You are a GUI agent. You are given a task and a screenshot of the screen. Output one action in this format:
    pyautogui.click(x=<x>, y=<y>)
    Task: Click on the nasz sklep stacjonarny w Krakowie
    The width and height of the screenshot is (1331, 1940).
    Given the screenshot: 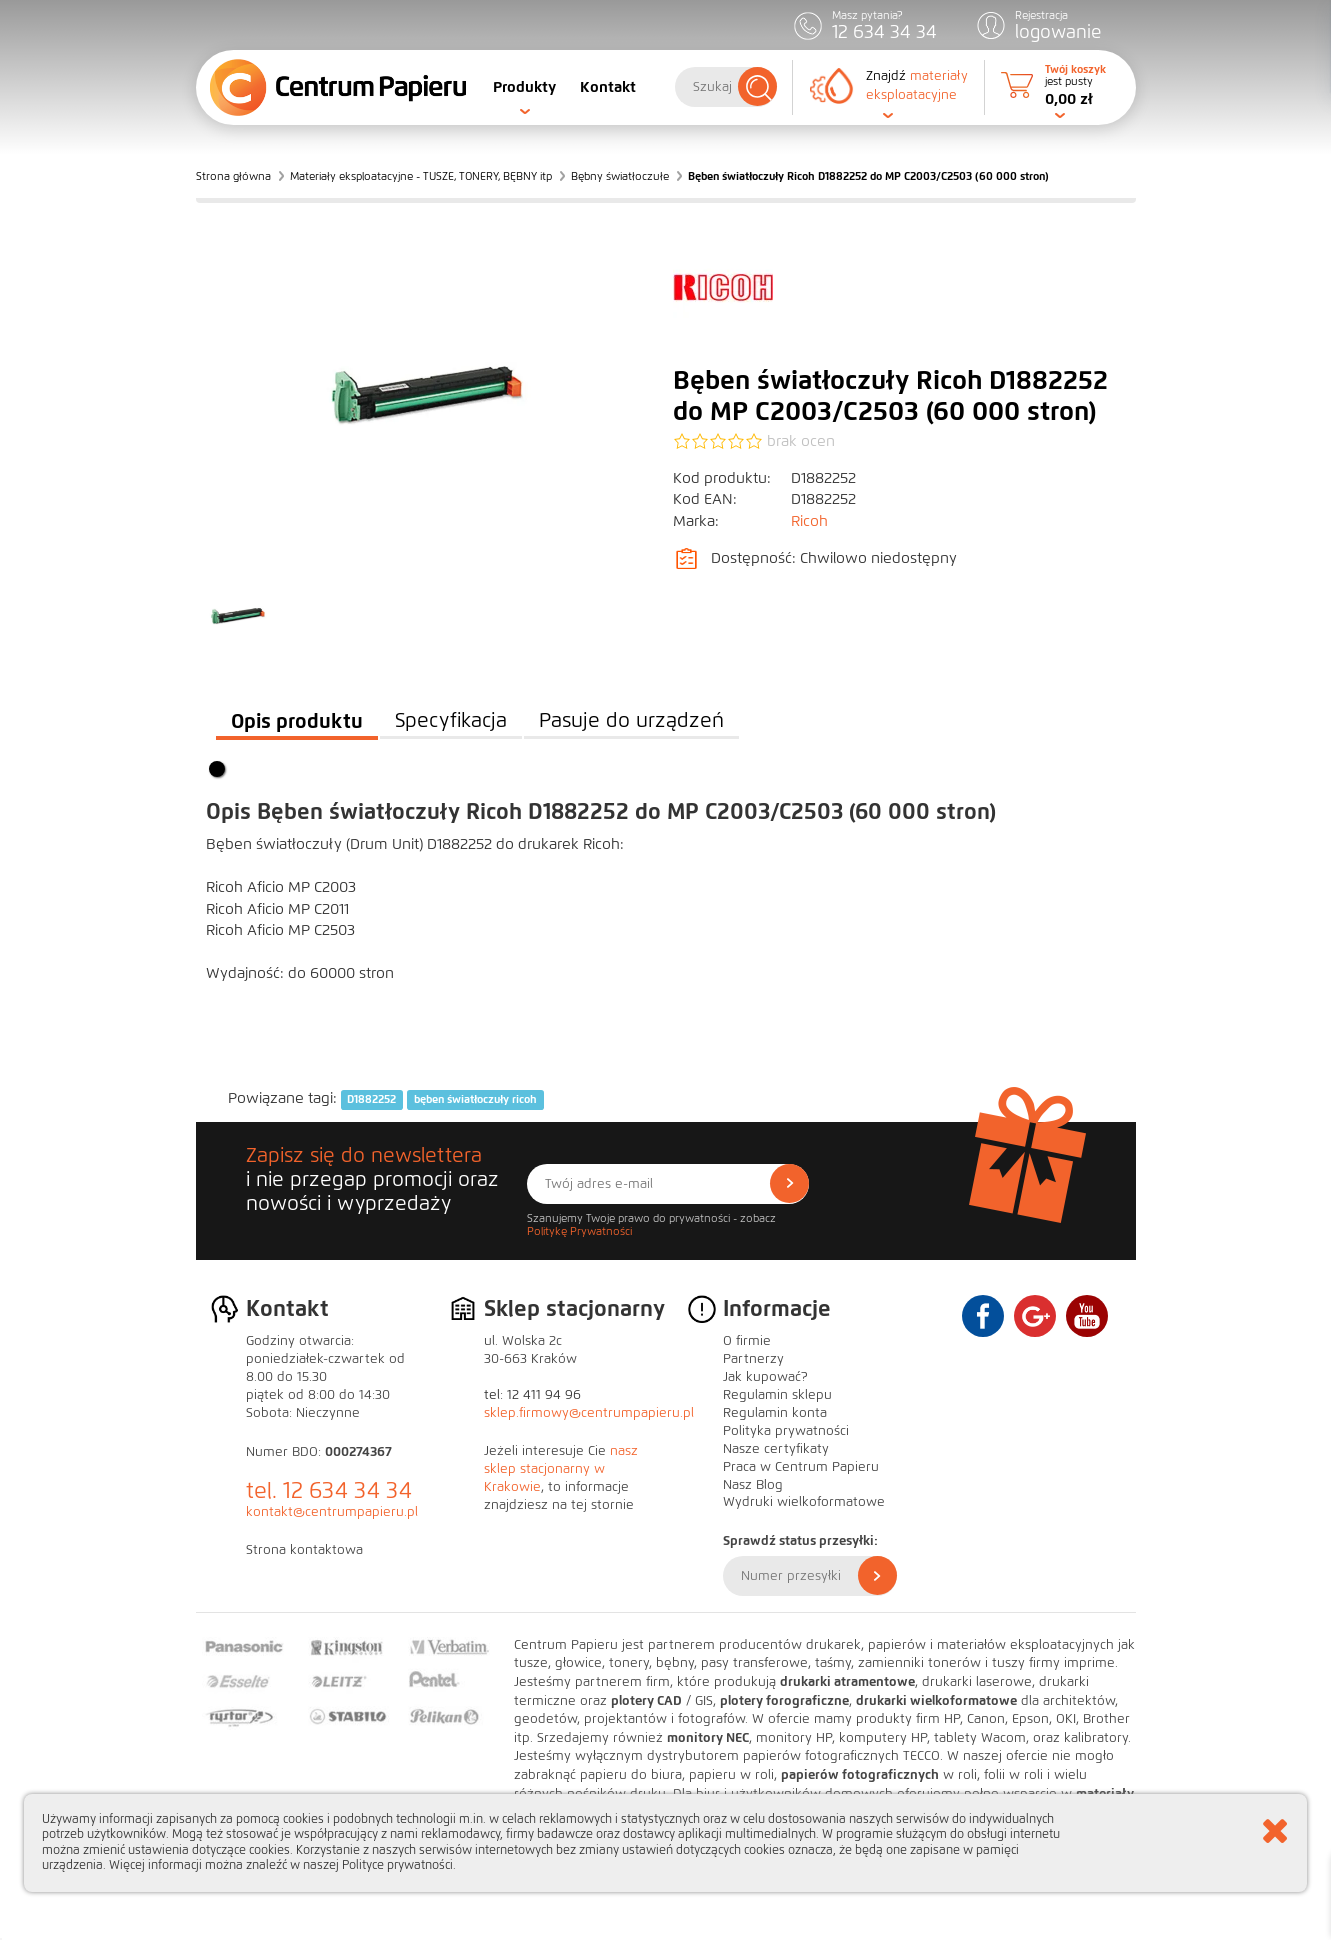 What is the action you would take?
    pyautogui.click(x=561, y=1469)
    